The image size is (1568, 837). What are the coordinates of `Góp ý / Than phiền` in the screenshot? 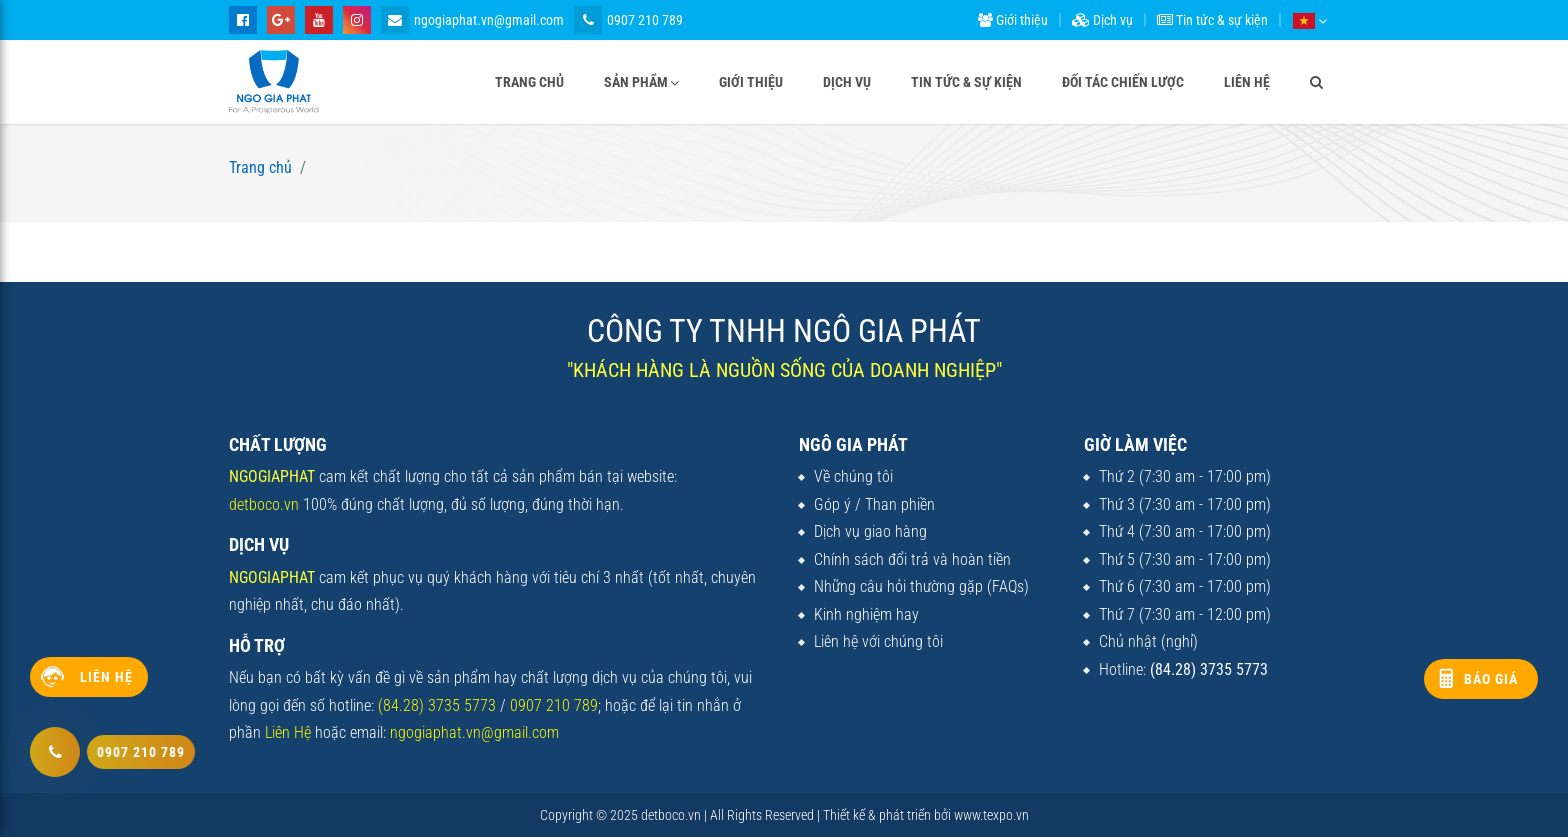 It's located at (874, 504).